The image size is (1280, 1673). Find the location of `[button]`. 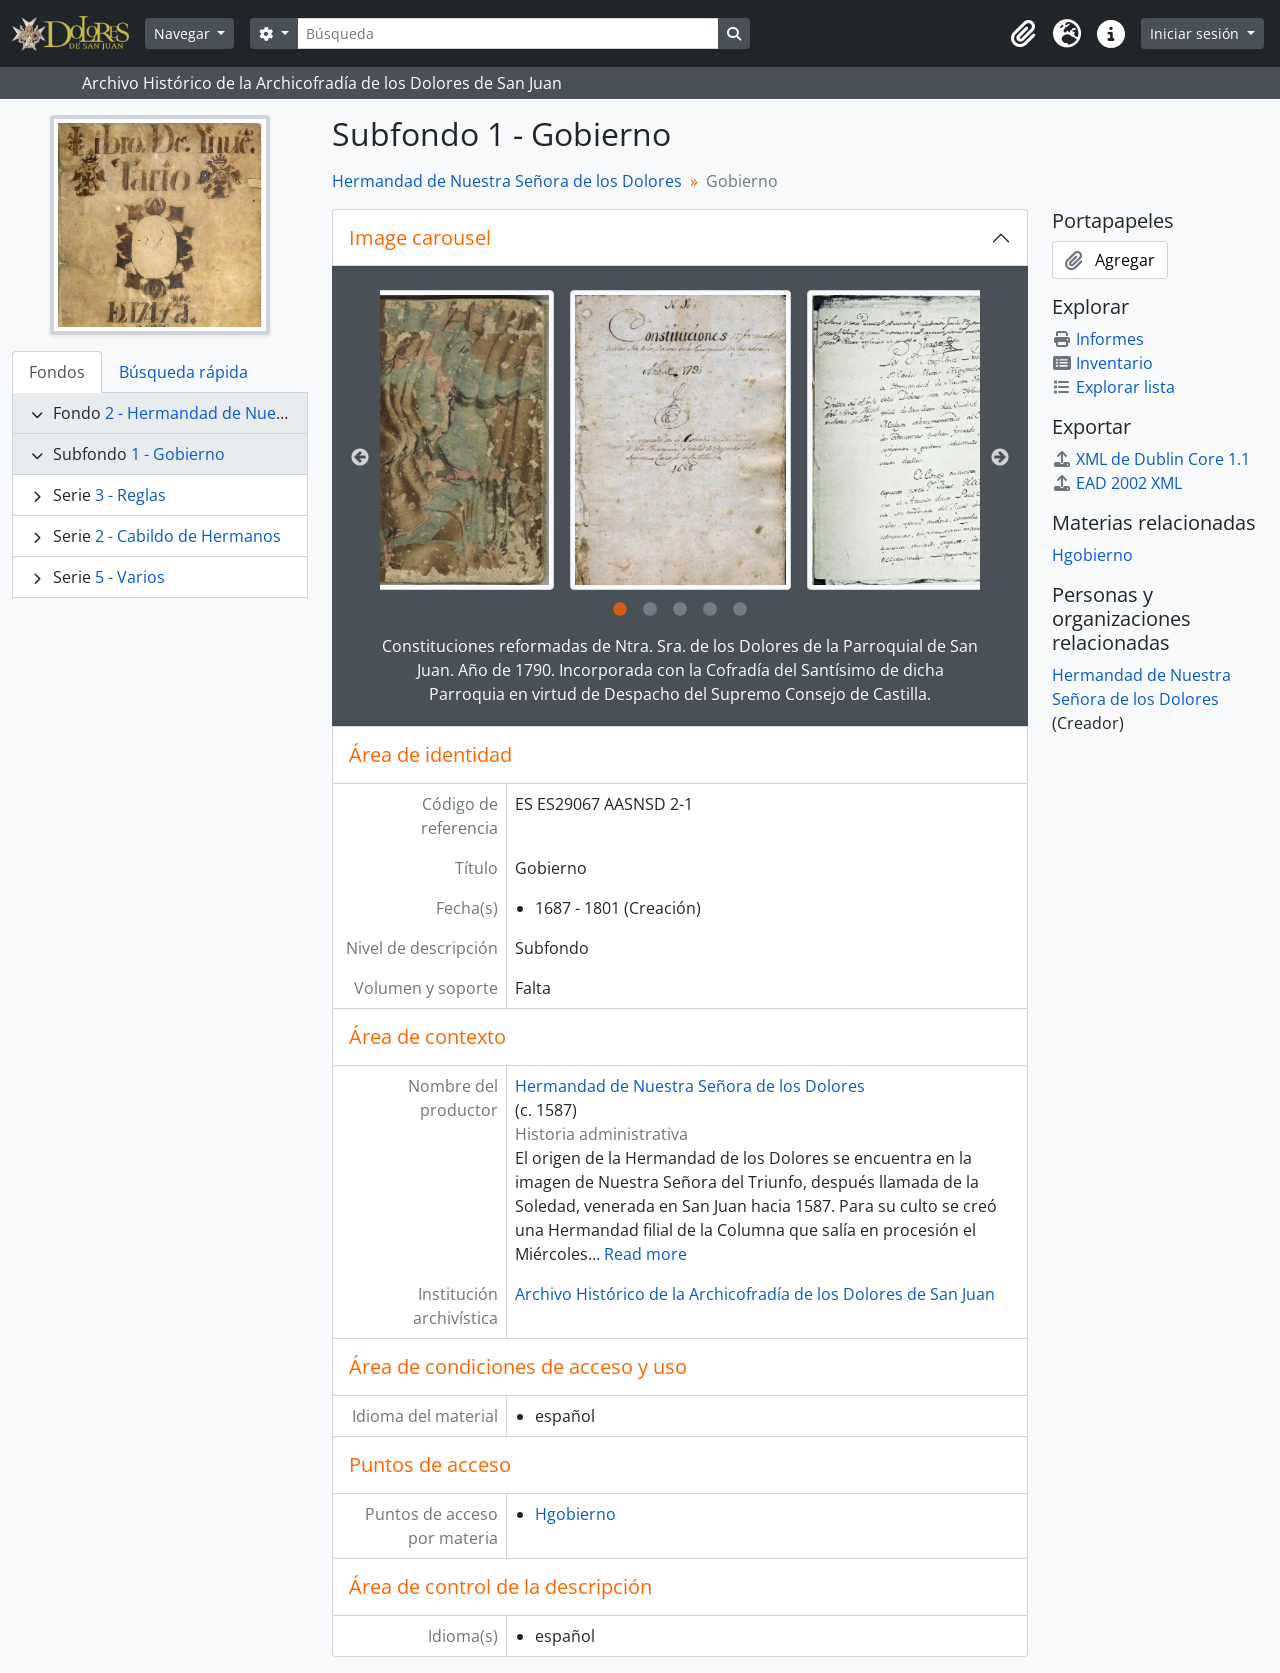

[button] is located at coordinates (1023, 34).